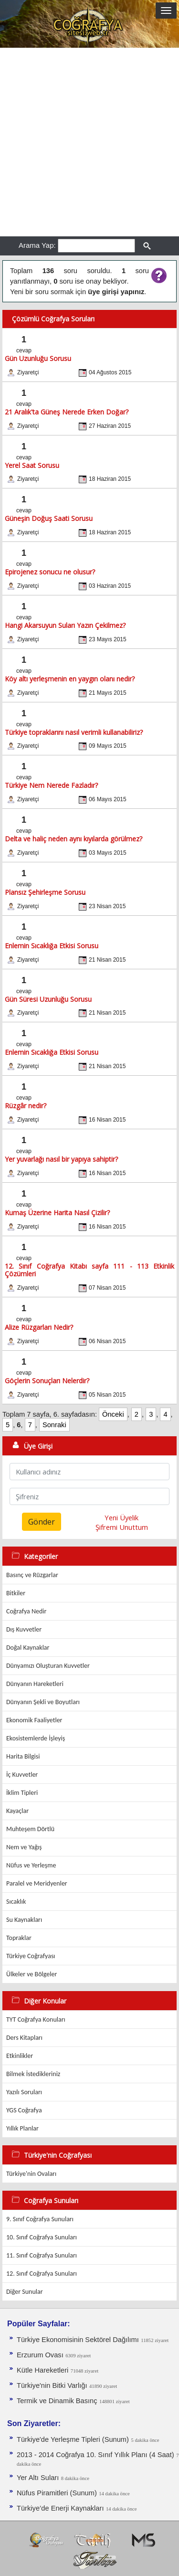  I want to click on Paralel ve Meridyenler, so click(36, 1883).